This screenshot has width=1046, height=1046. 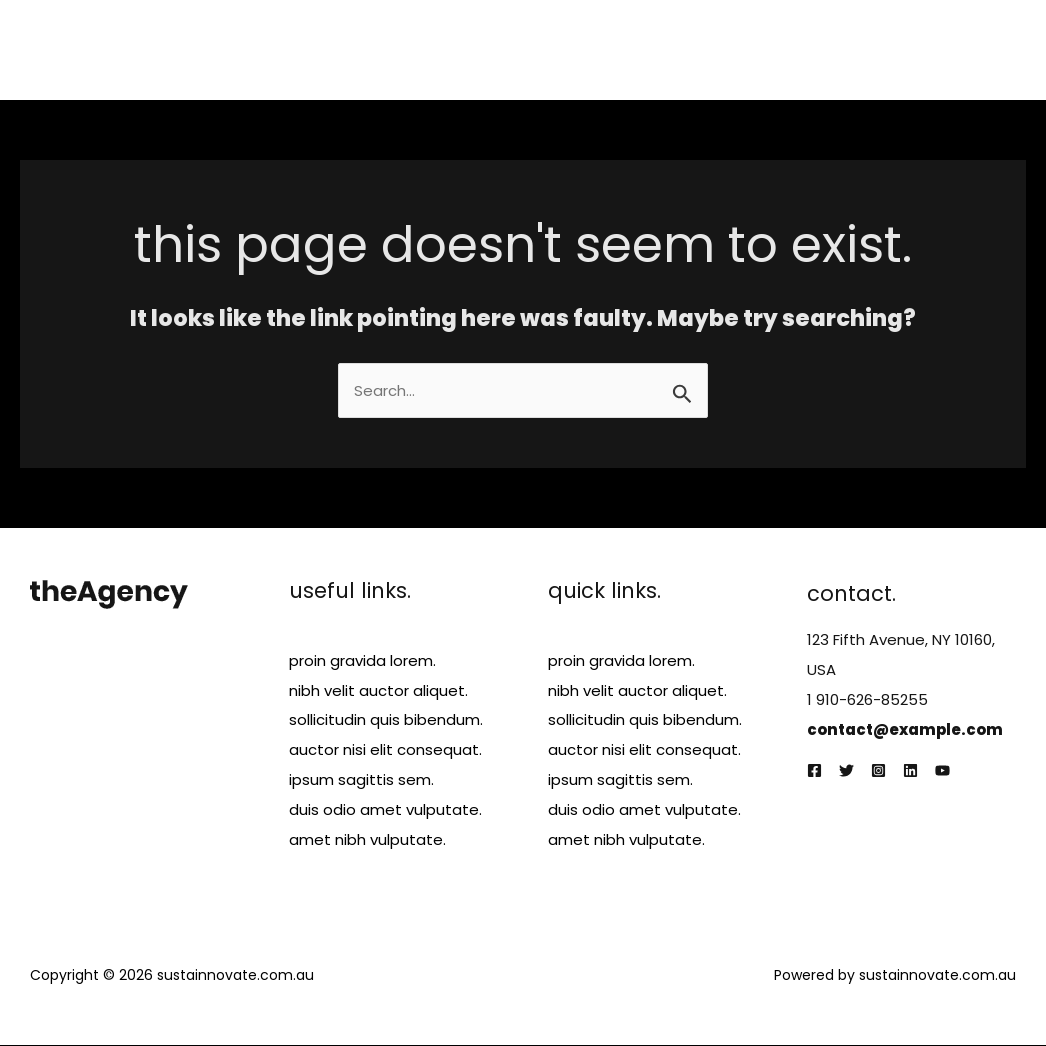 I want to click on Projects, so click(x=761, y=49).